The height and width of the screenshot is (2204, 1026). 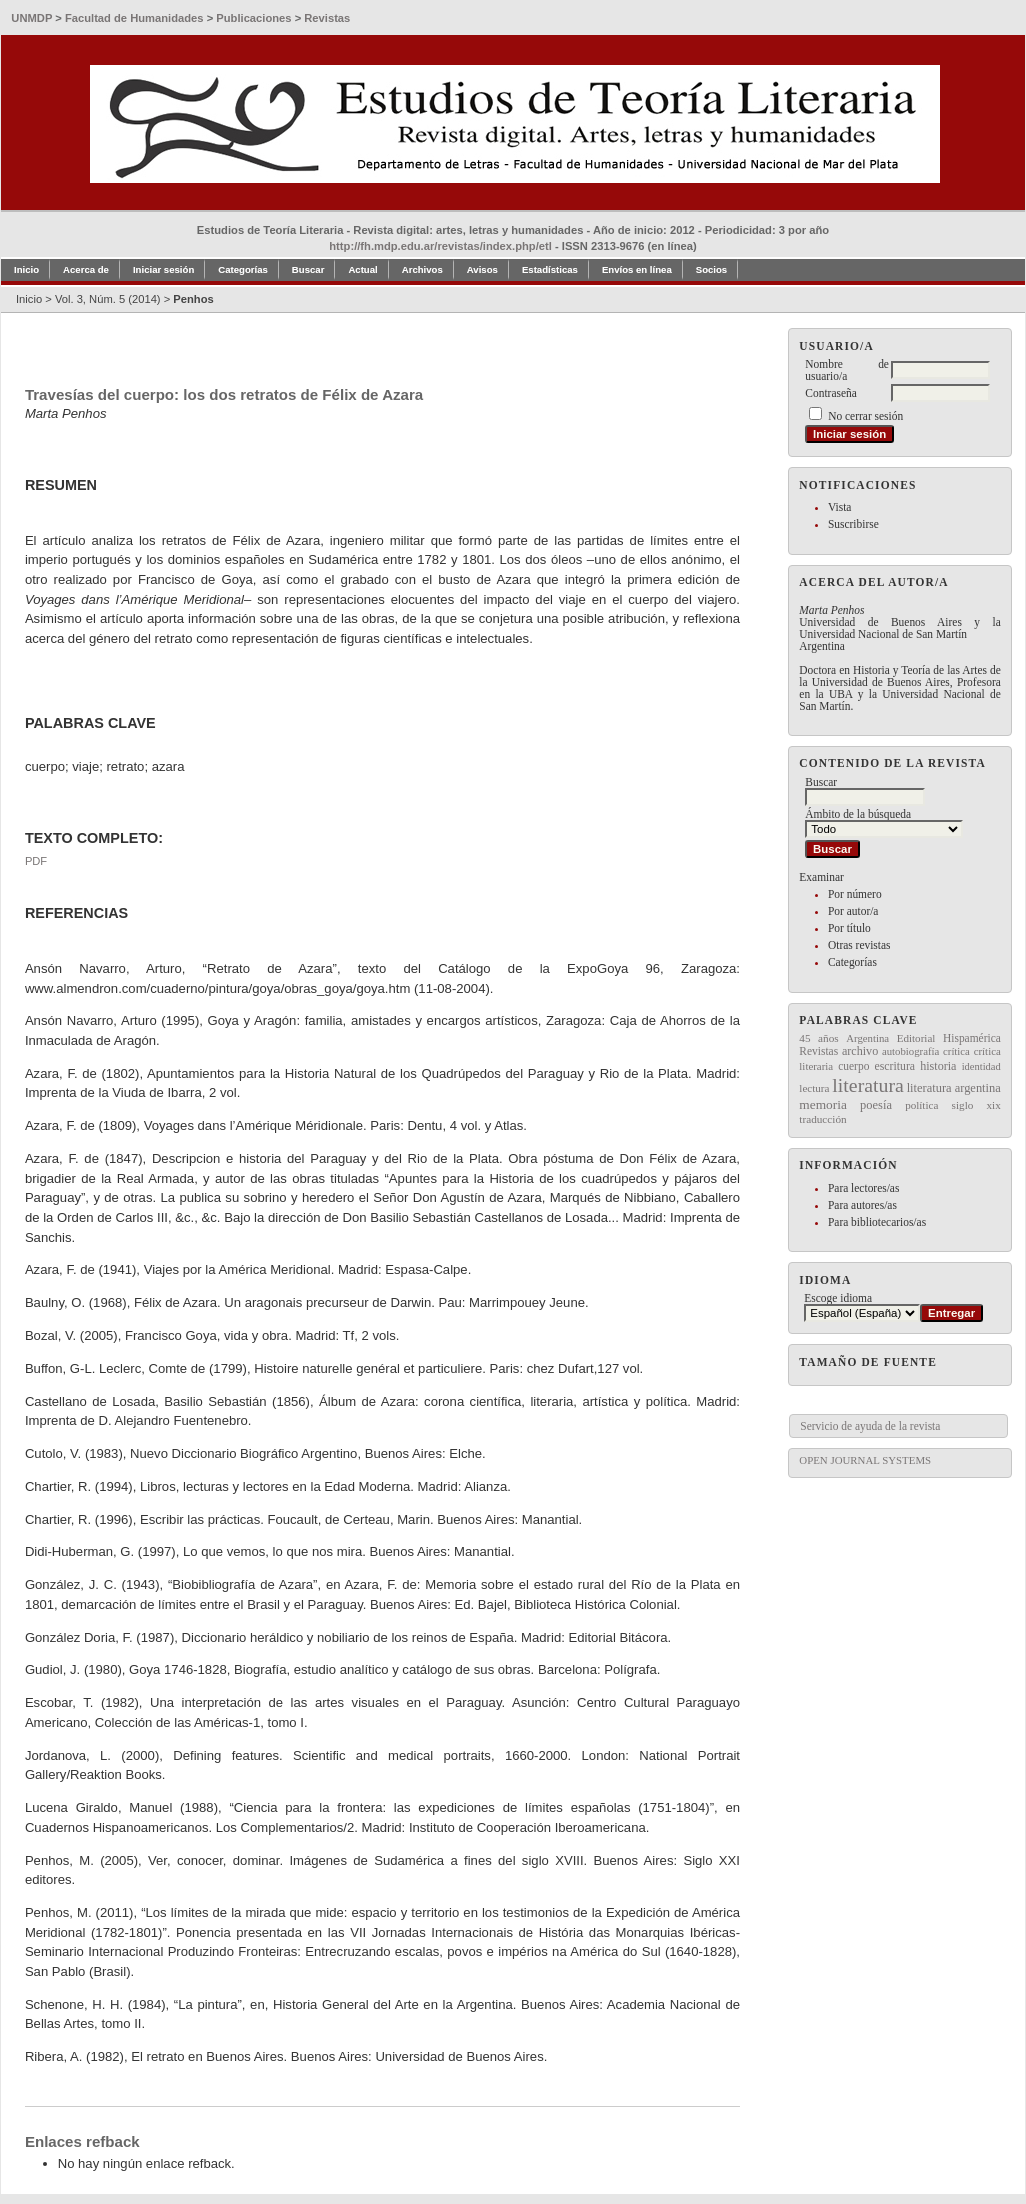 What do you see at coordinates (550, 269) in the screenshot?
I see `Estadísticas` at bounding box center [550, 269].